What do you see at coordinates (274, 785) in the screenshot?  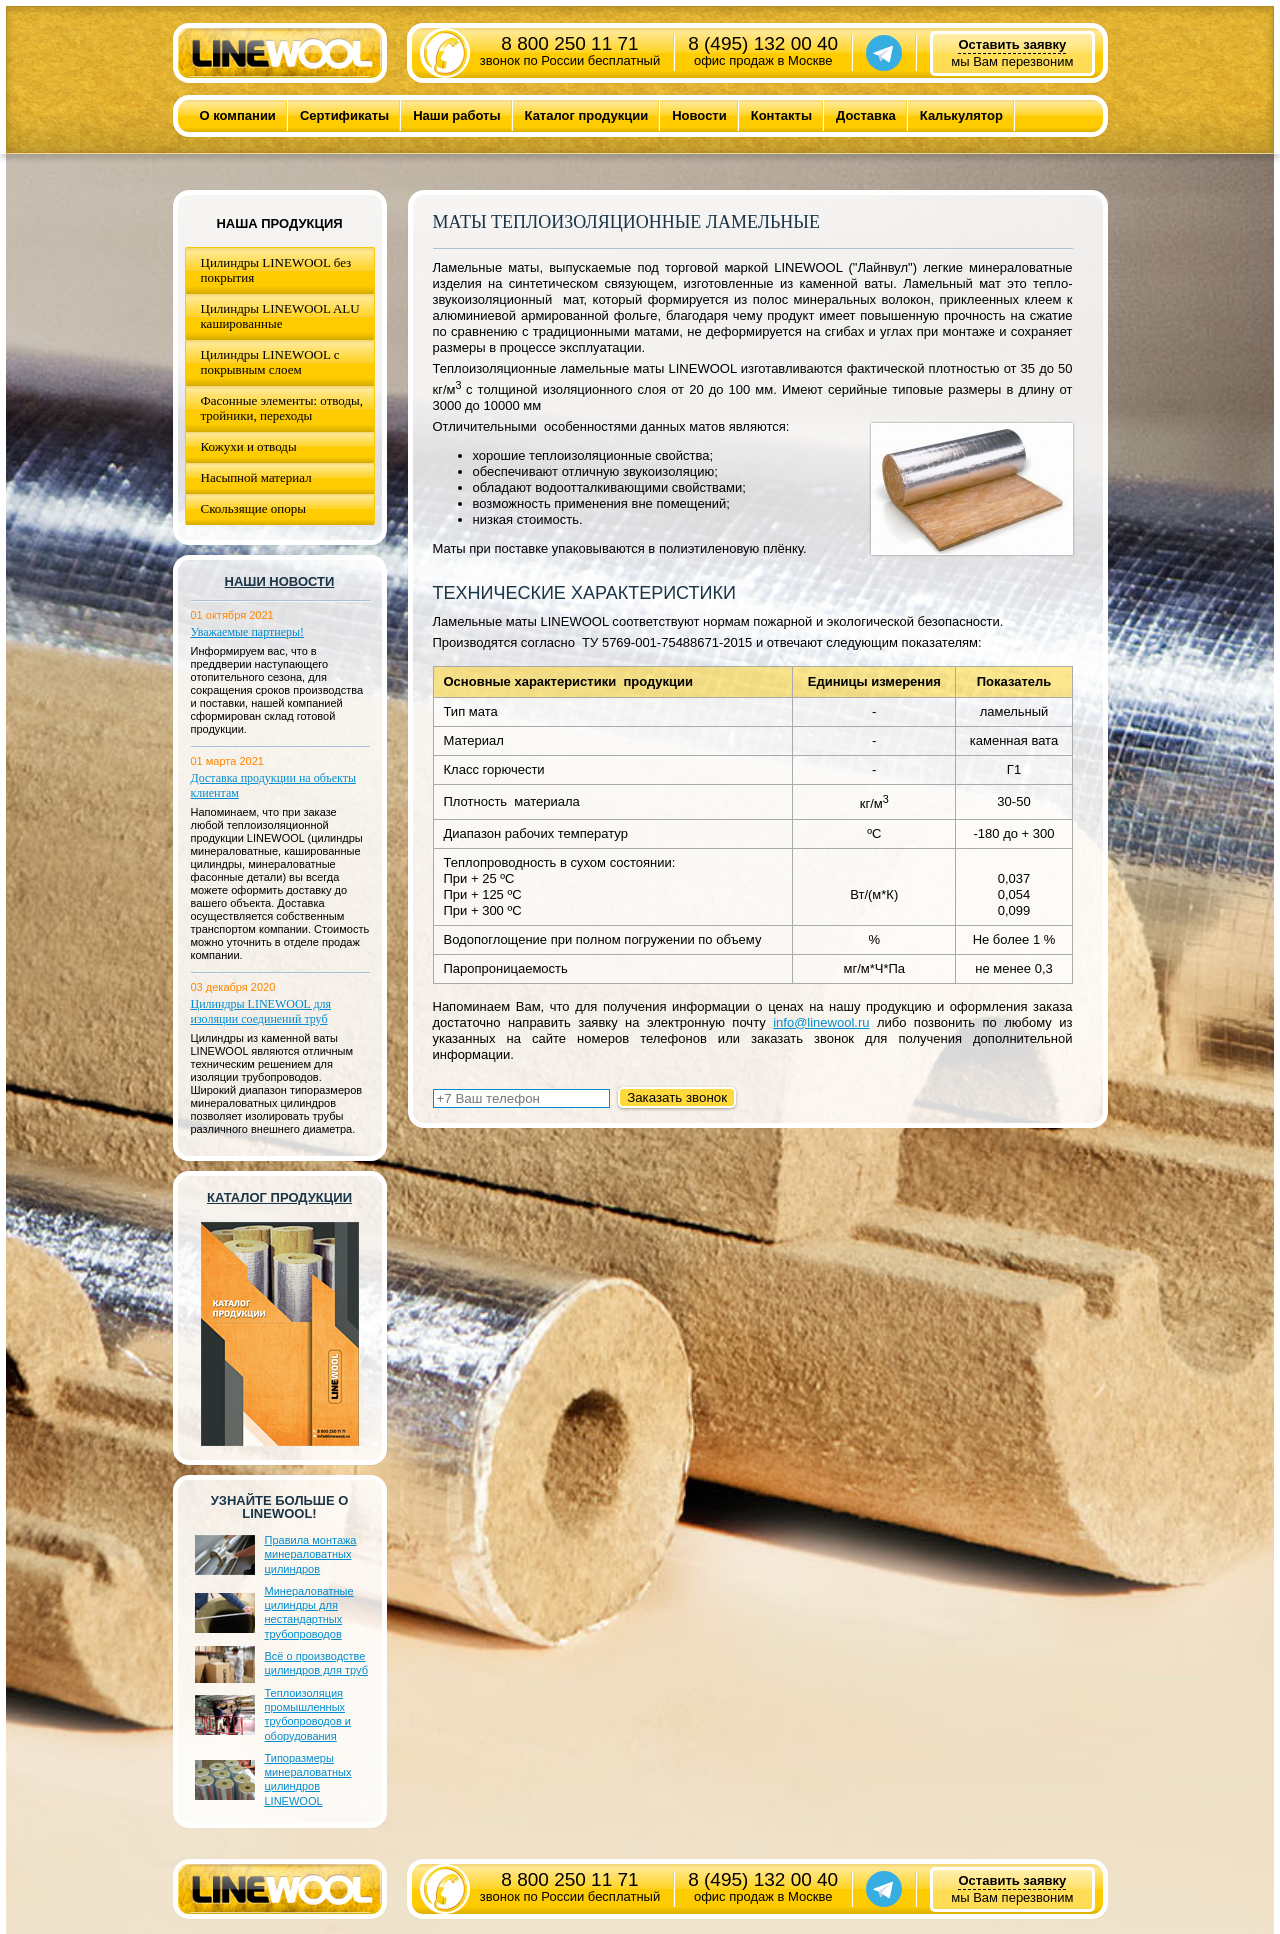 I see `Доставка продукции на объекты клиентам` at bounding box center [274, 785].